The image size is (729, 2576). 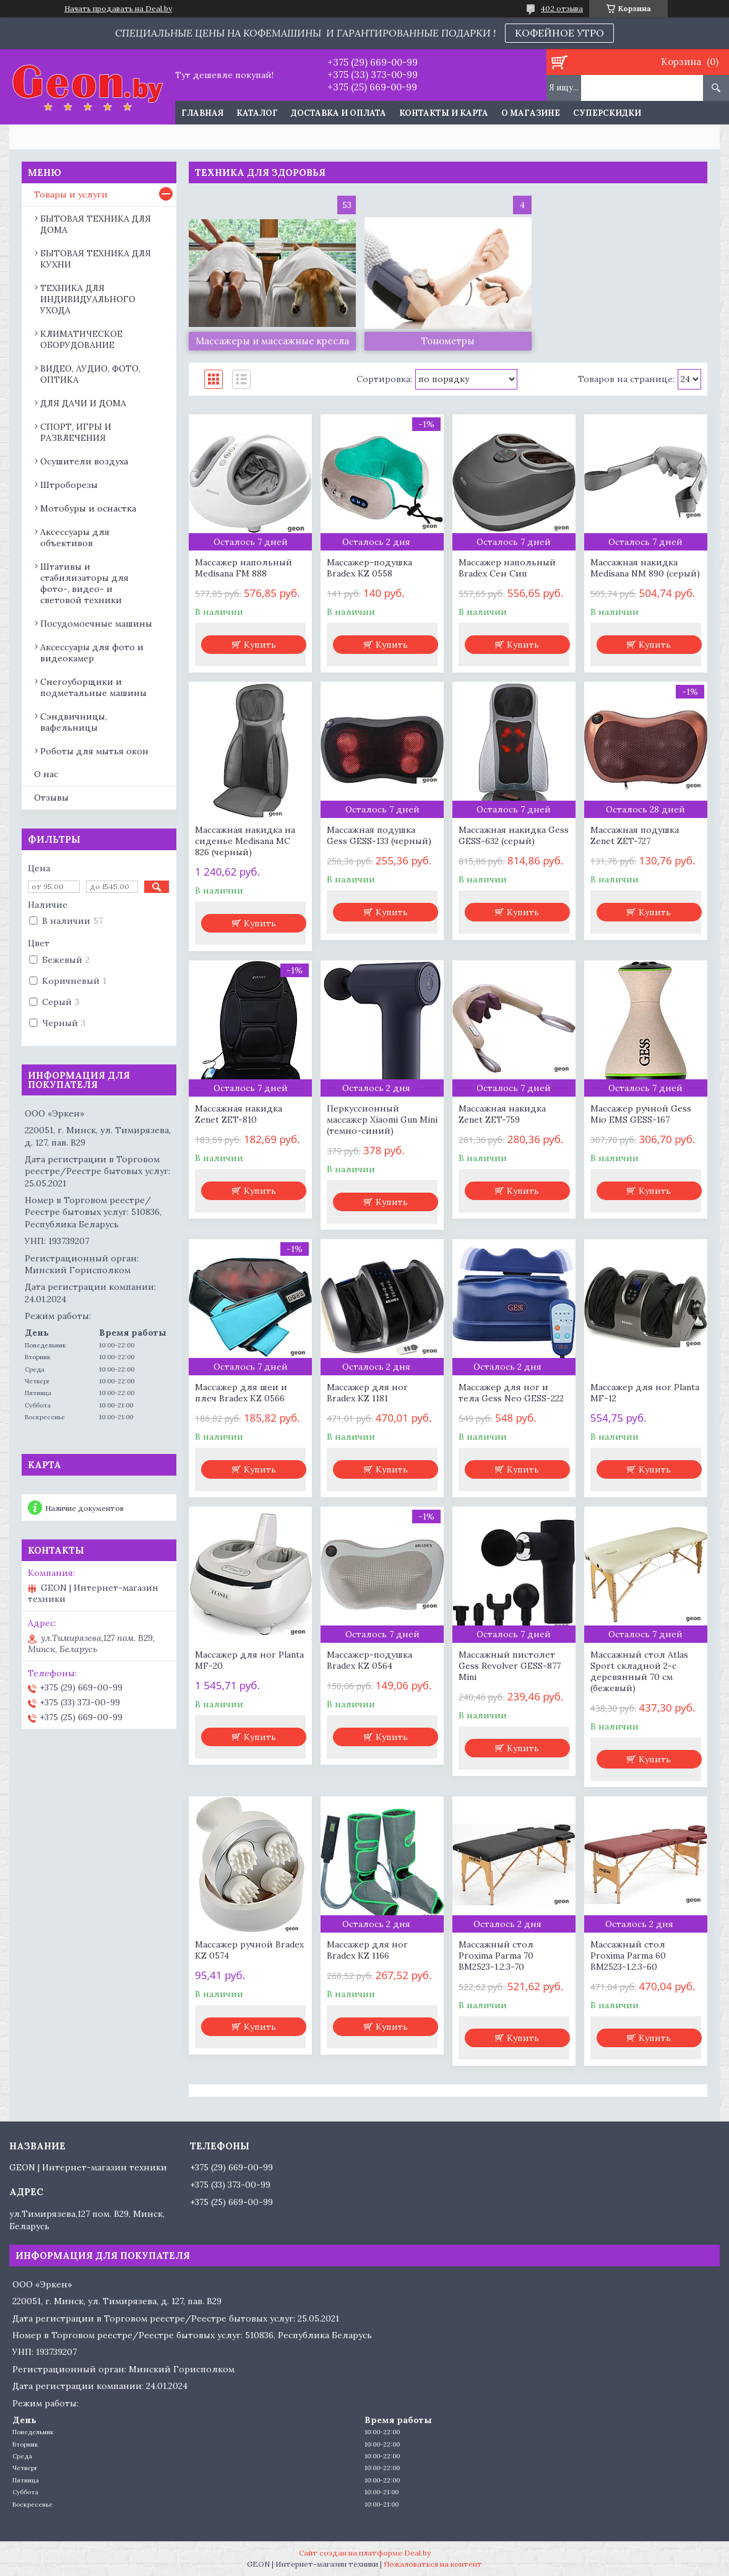 I want to click on Массажный стол Proxima Parma 60 BM2523-1.2.3-60, so click(x=628, y=1955).